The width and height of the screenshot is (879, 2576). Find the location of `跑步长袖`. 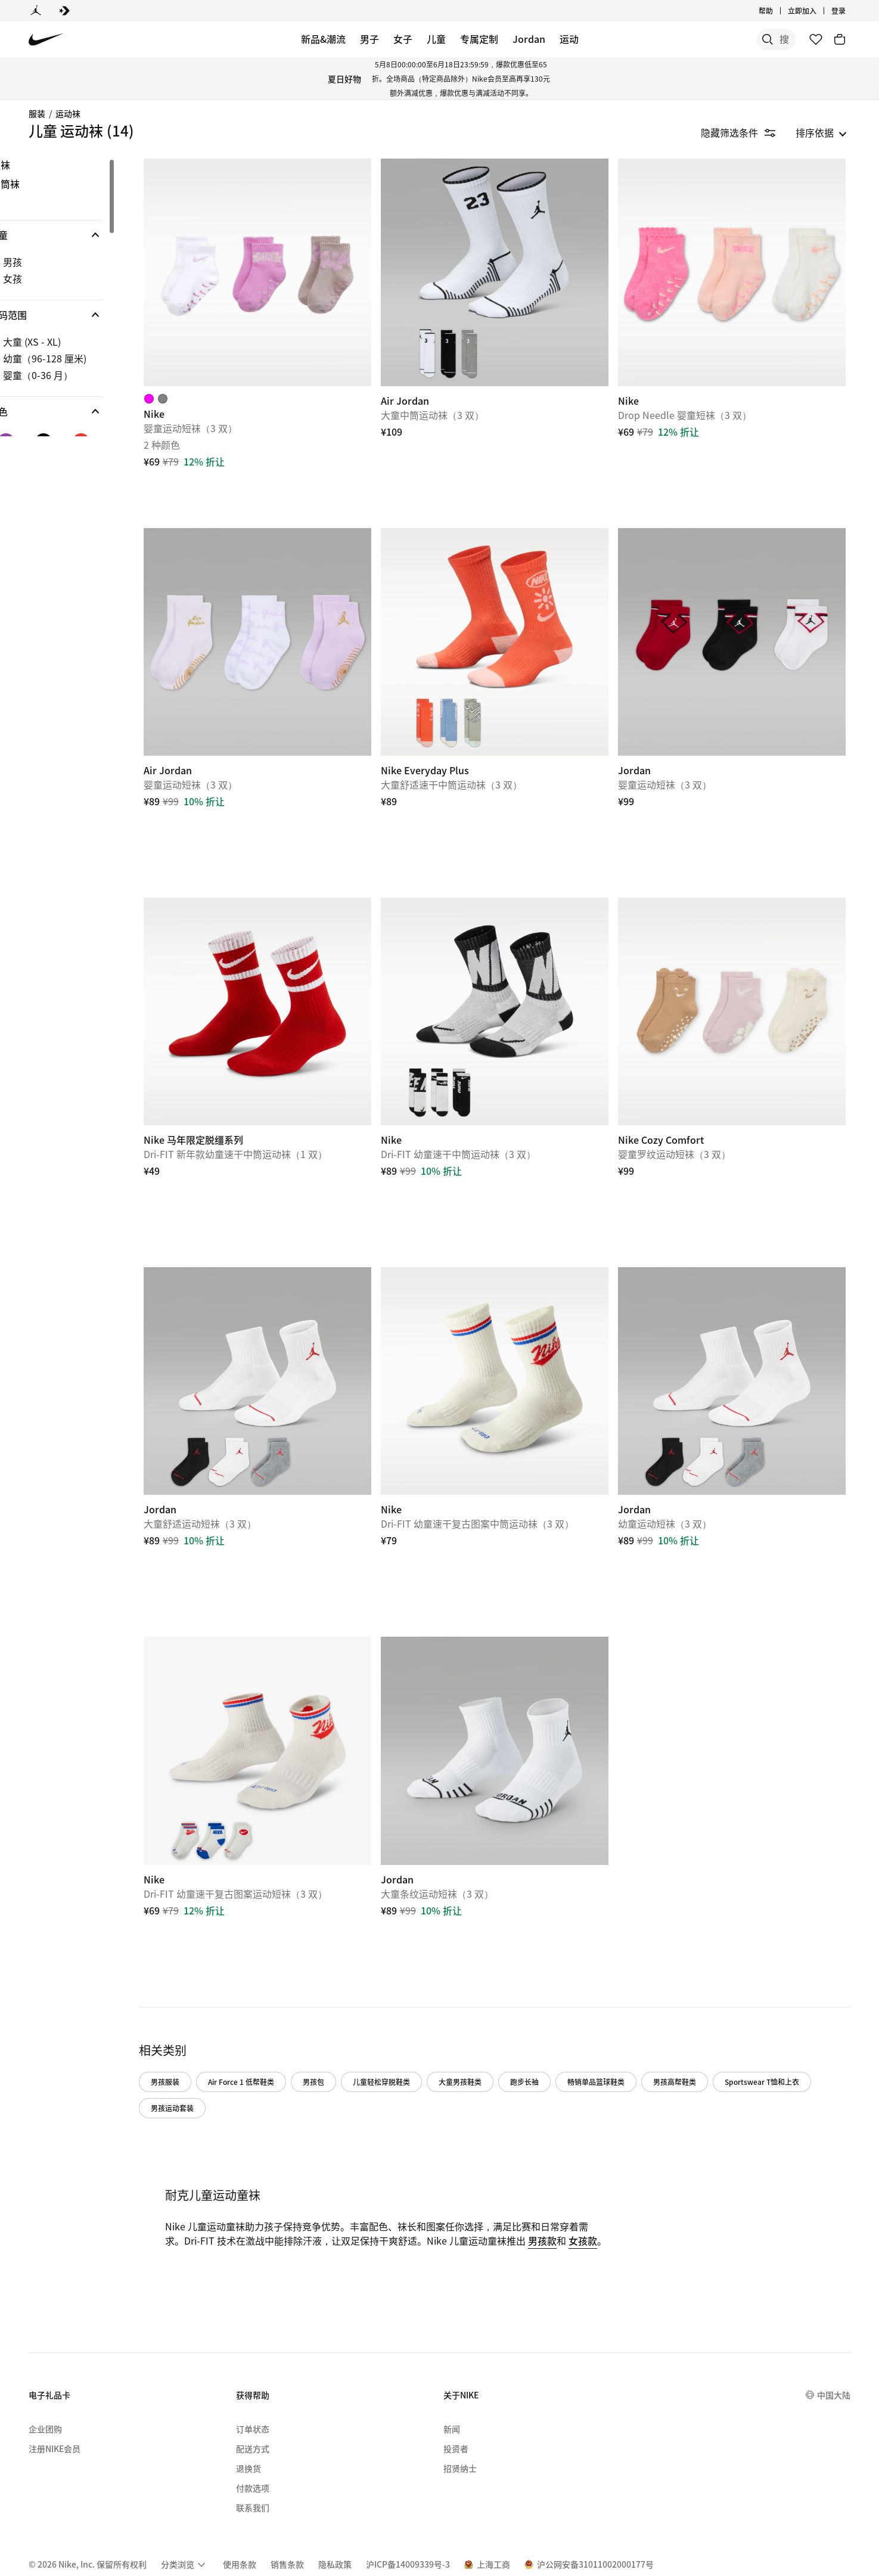

跑步长袖 is located at coordinates (564, 2014).